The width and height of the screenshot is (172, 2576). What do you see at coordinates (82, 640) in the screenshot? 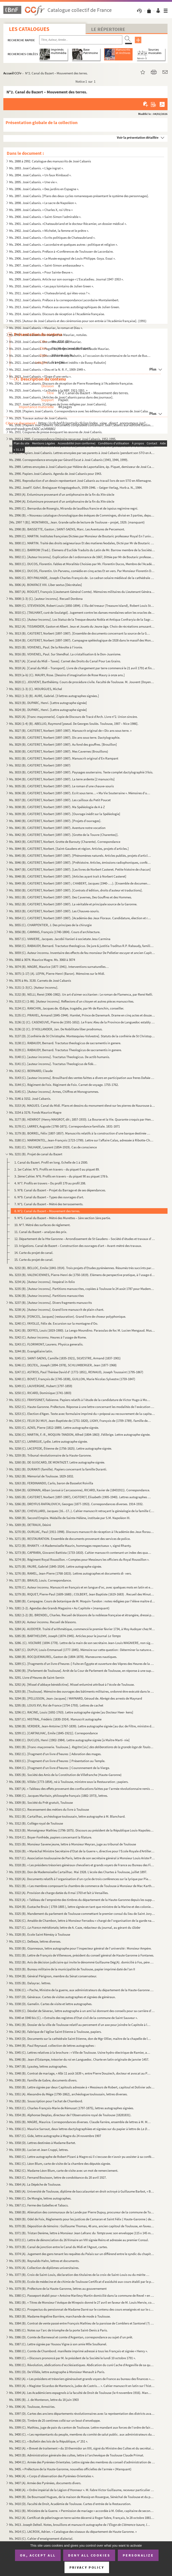
I see `Ms. 3014 (B). CASTERET, Norbert (1897-1987). Campagne spéléologique de 1928 dans le massif des Monts Maudits. [san...` at bounding box center [82, 640].